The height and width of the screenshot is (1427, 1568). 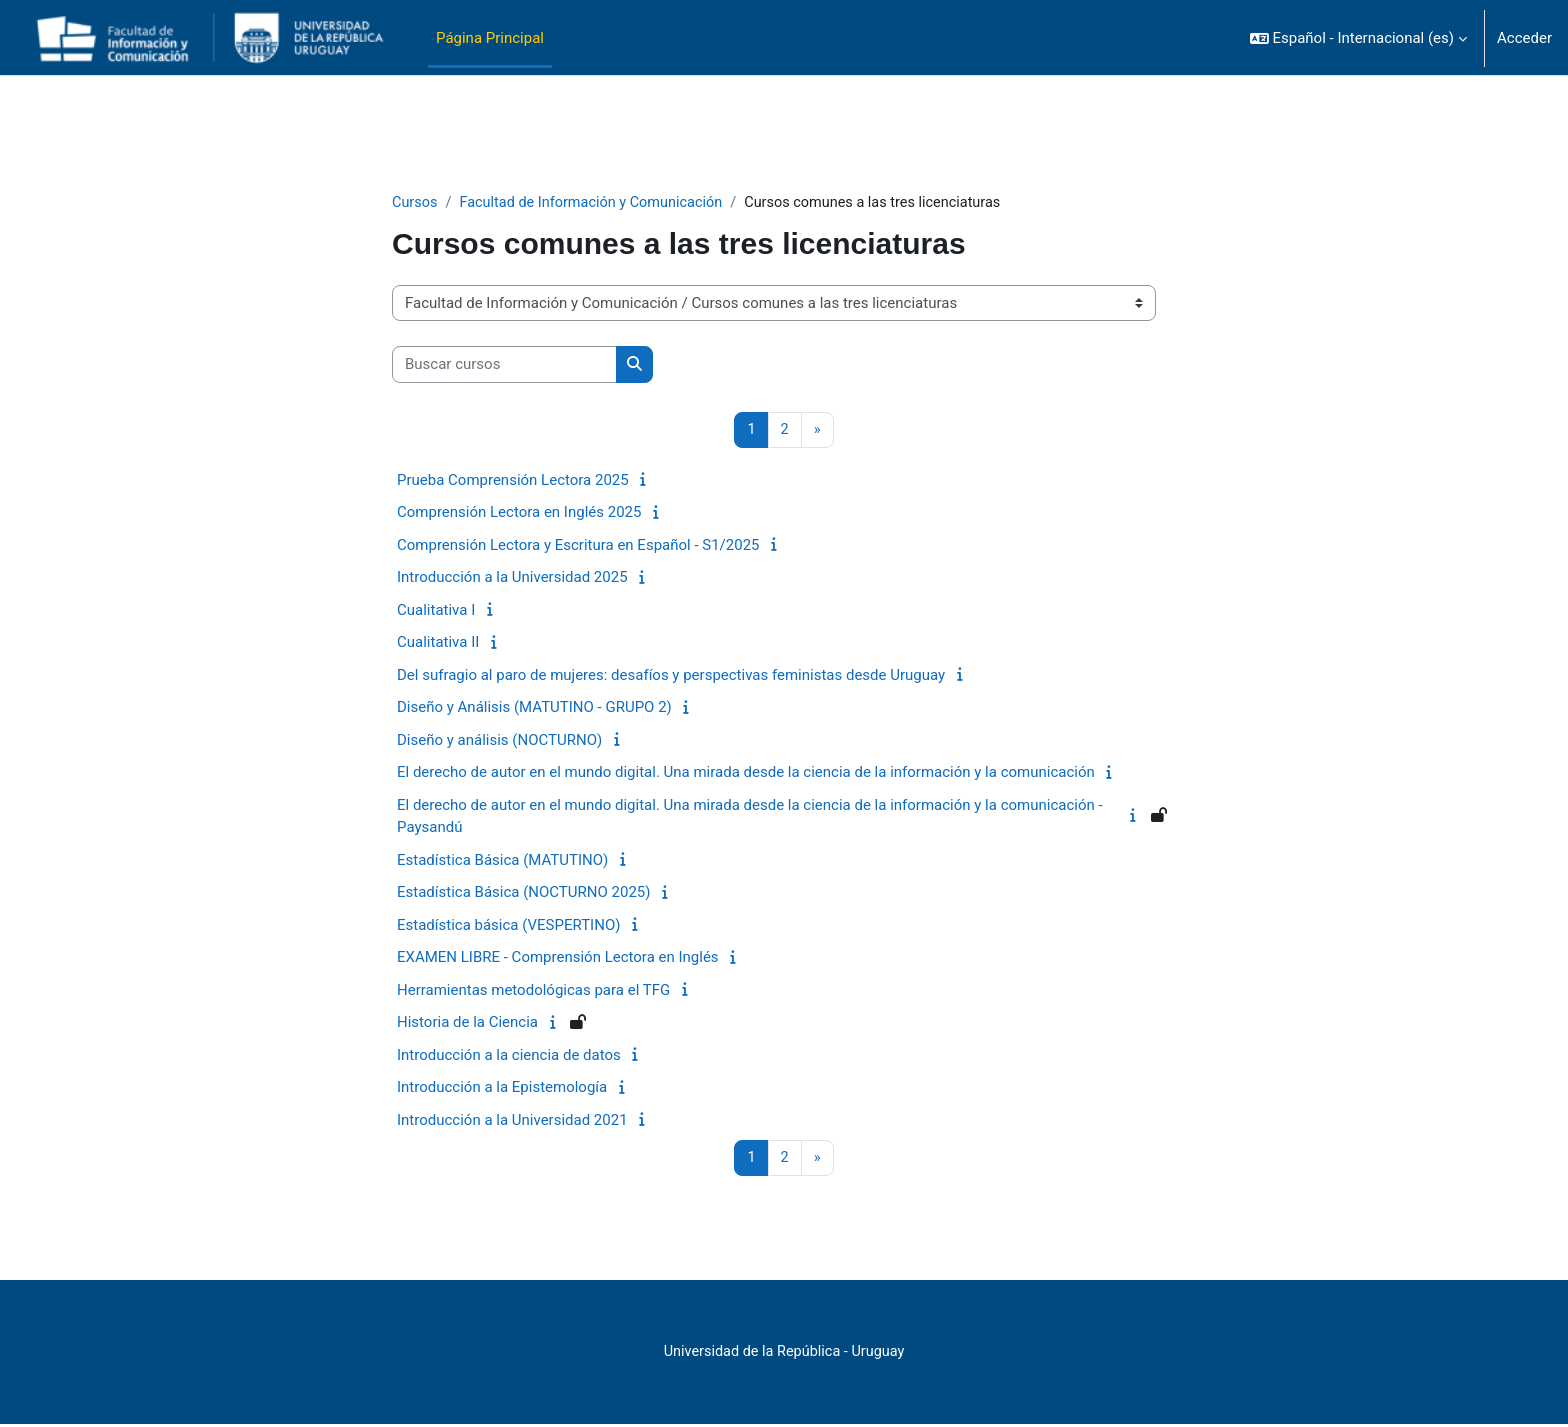 I want to click on Estadística Básica (NOCTURNO 2025), so click(x=523, y=894).